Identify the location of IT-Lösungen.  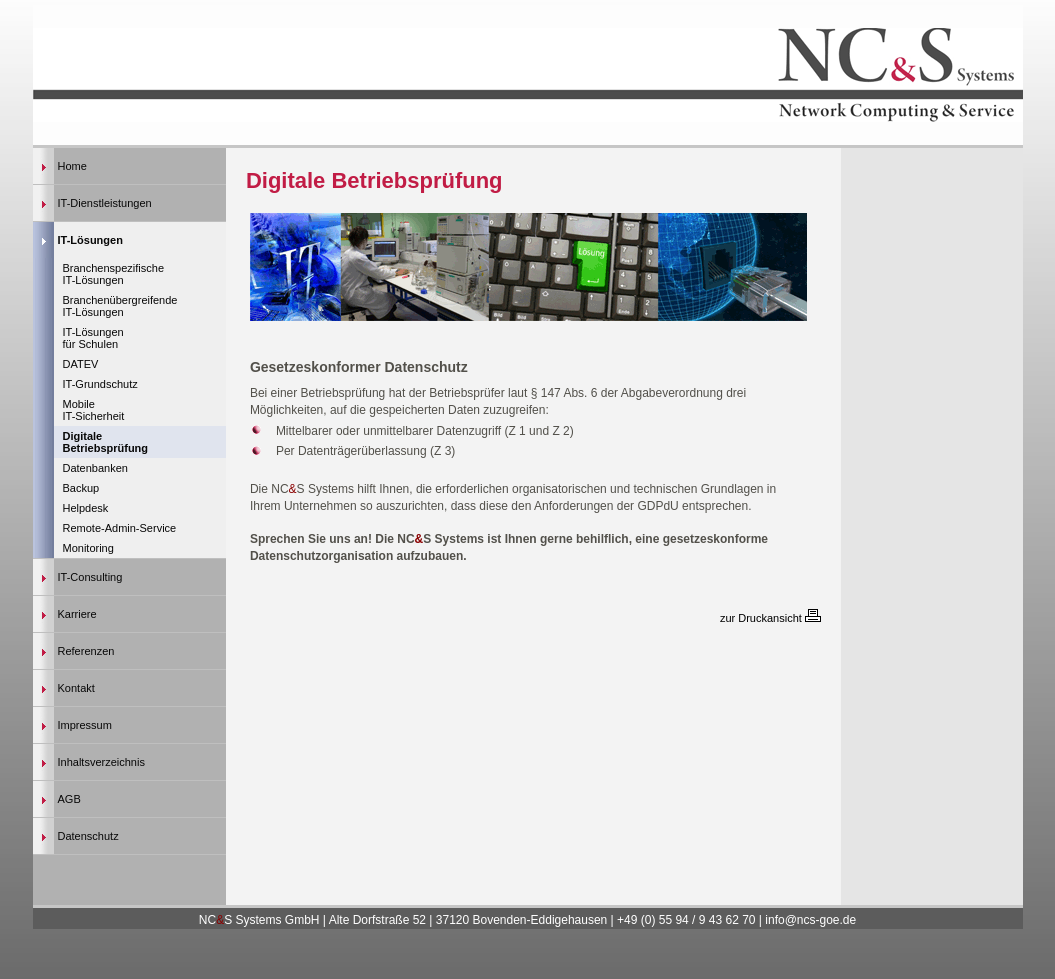
(90, 240).